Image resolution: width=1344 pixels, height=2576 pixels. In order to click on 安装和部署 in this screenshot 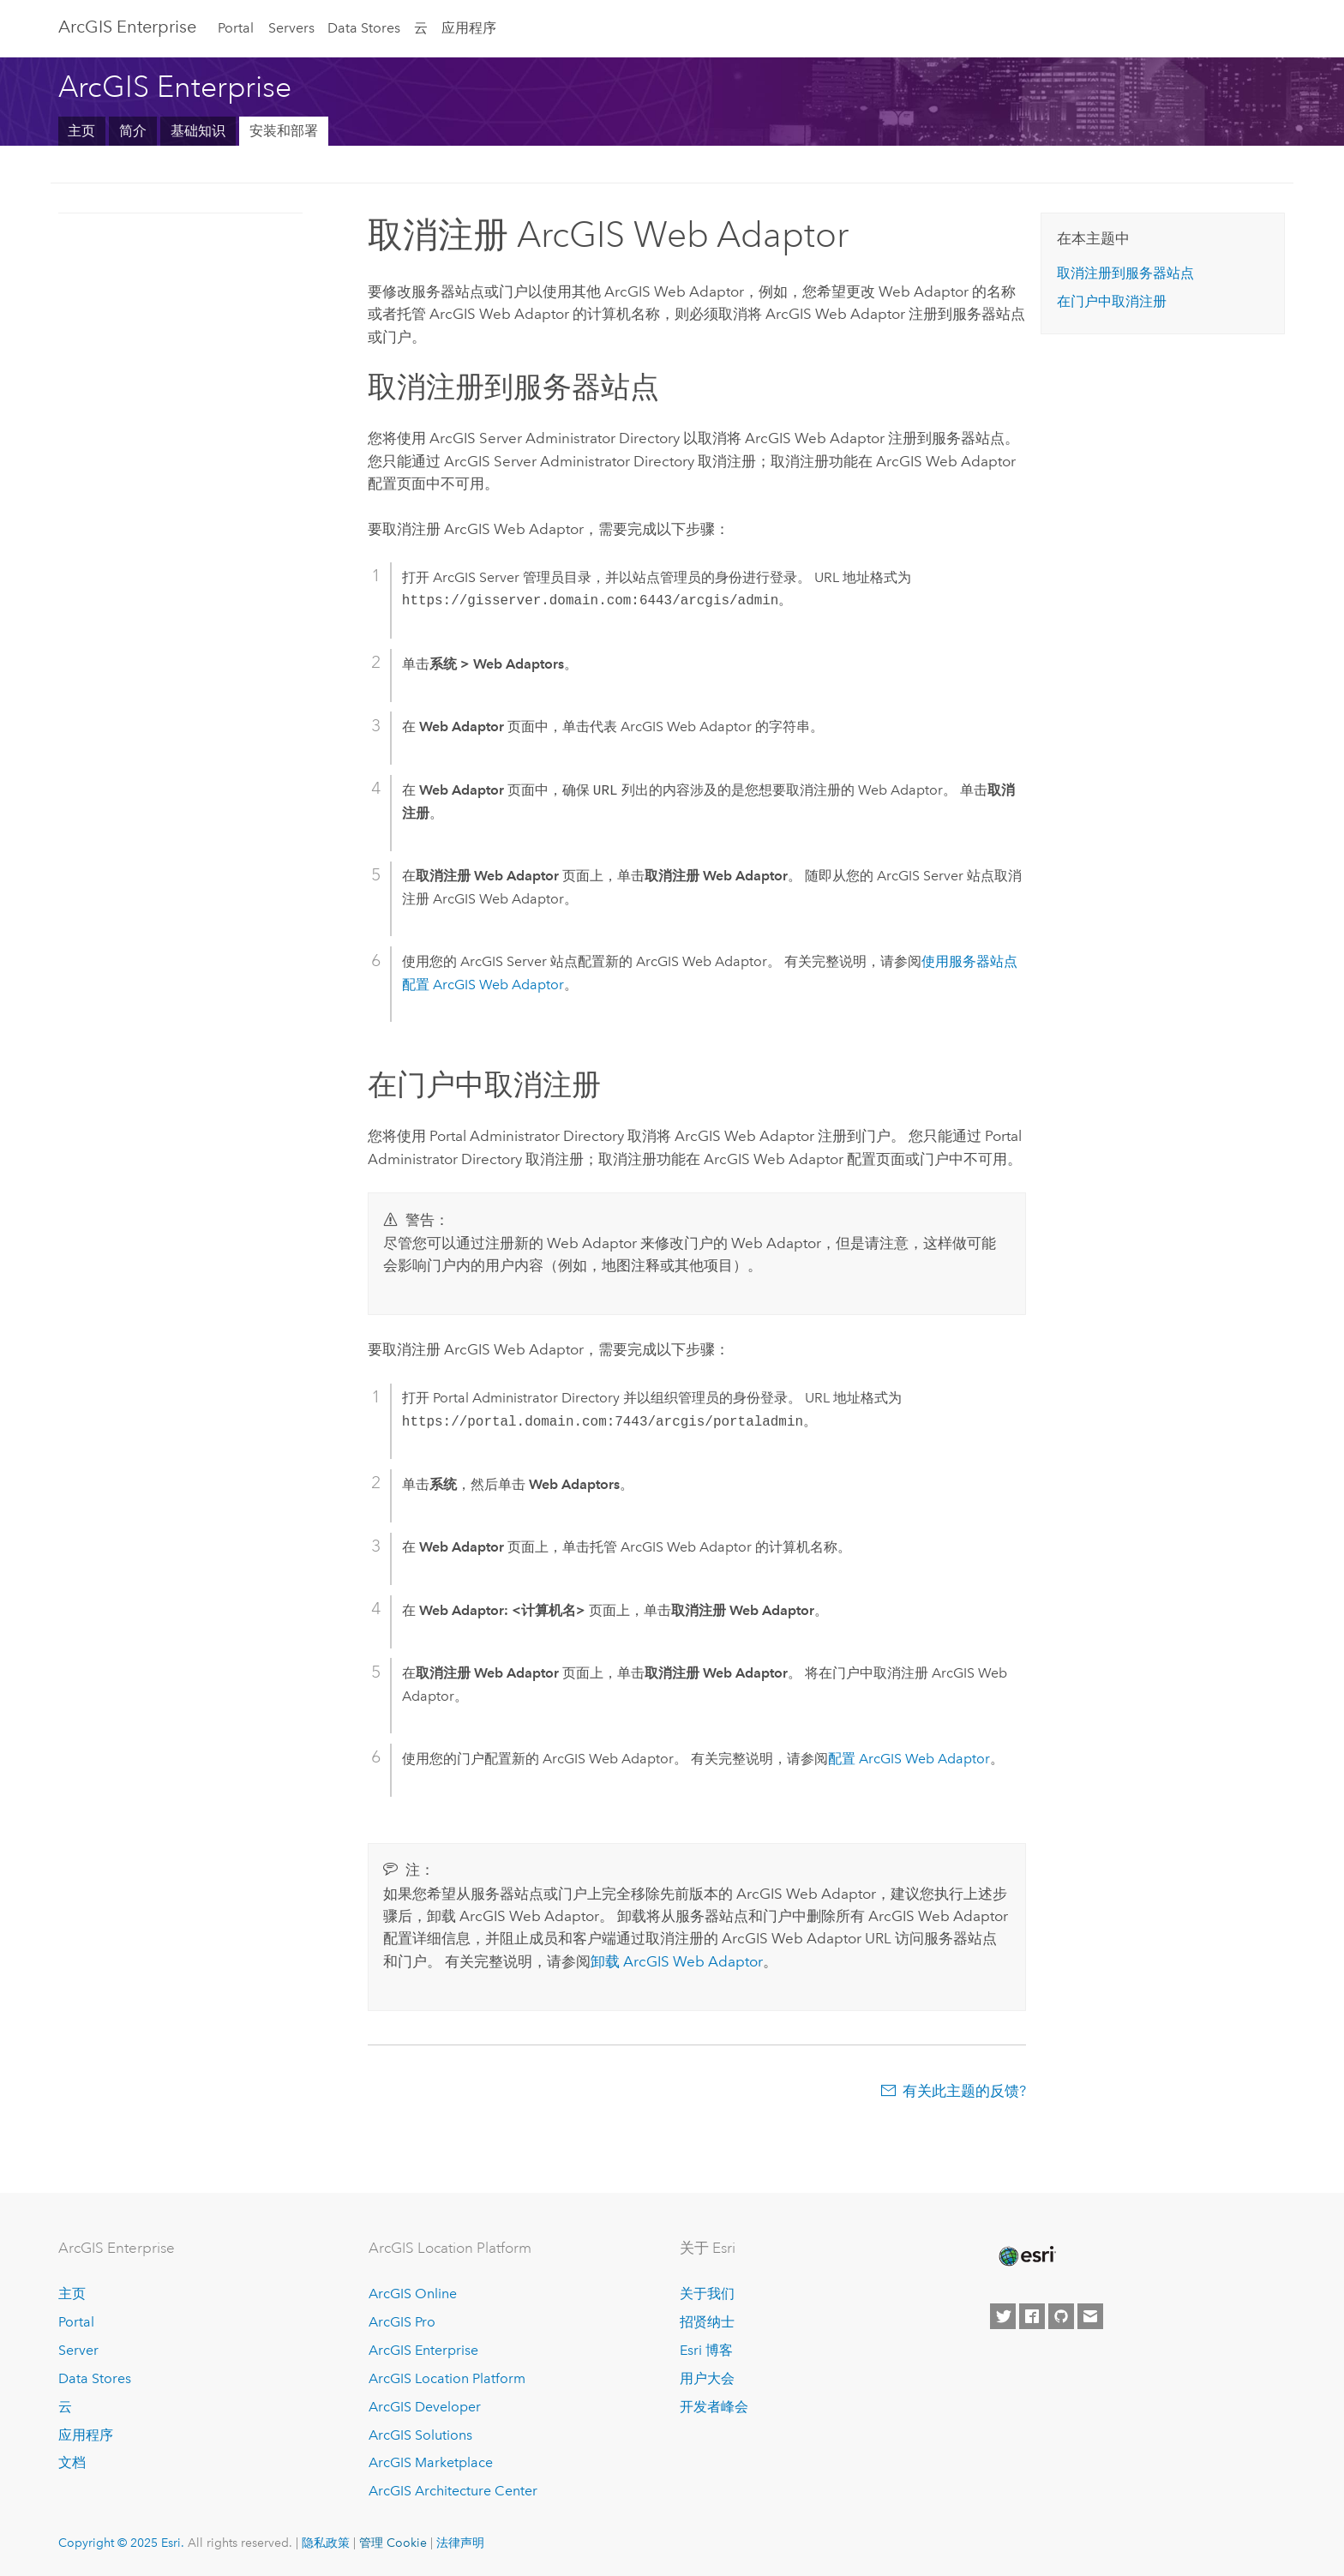, I will do `click(283, 131)`.